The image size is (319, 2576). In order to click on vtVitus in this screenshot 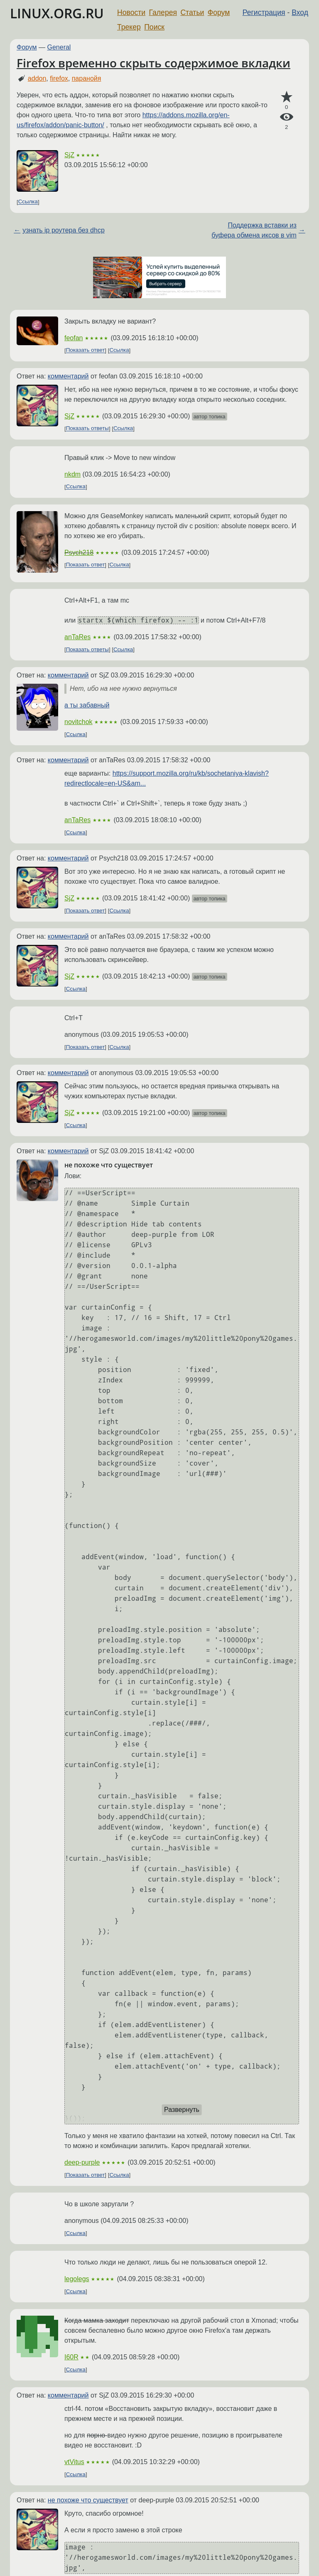, I will do `click(74, 2461)`.